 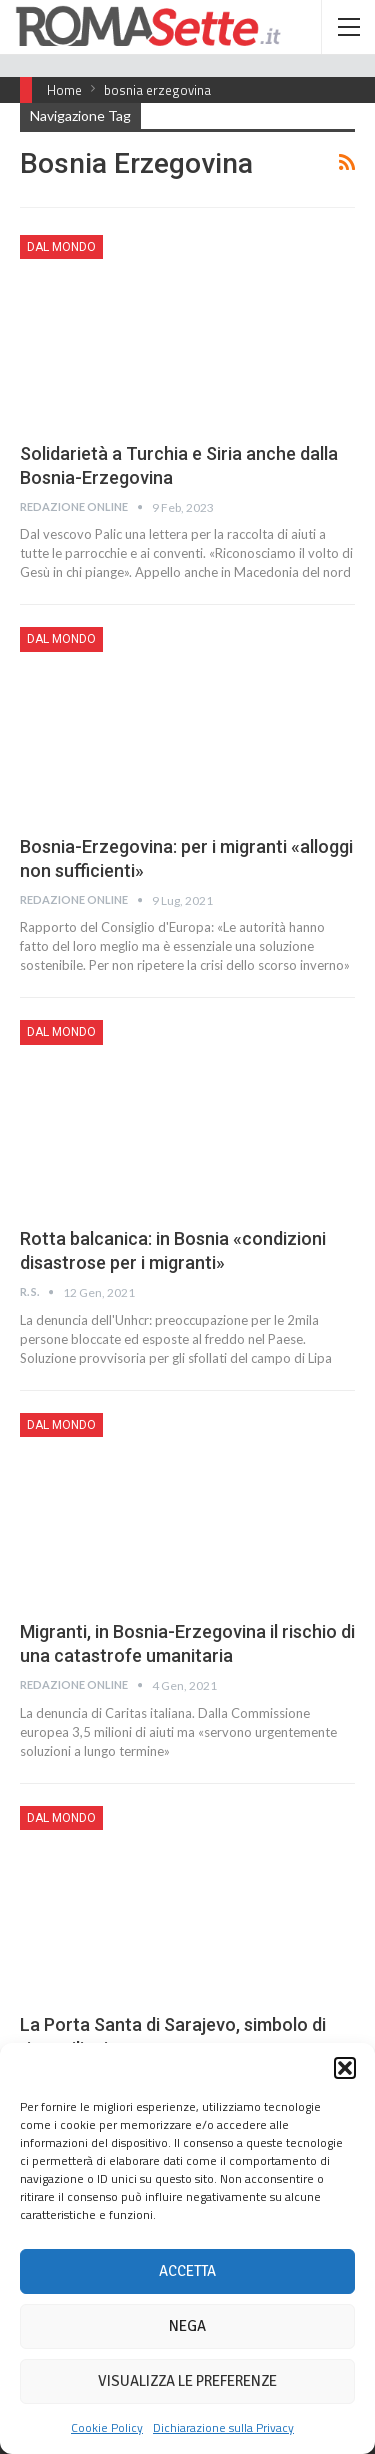 I want to click on Visualizza le preferenze, so click(x=187, y=2381).